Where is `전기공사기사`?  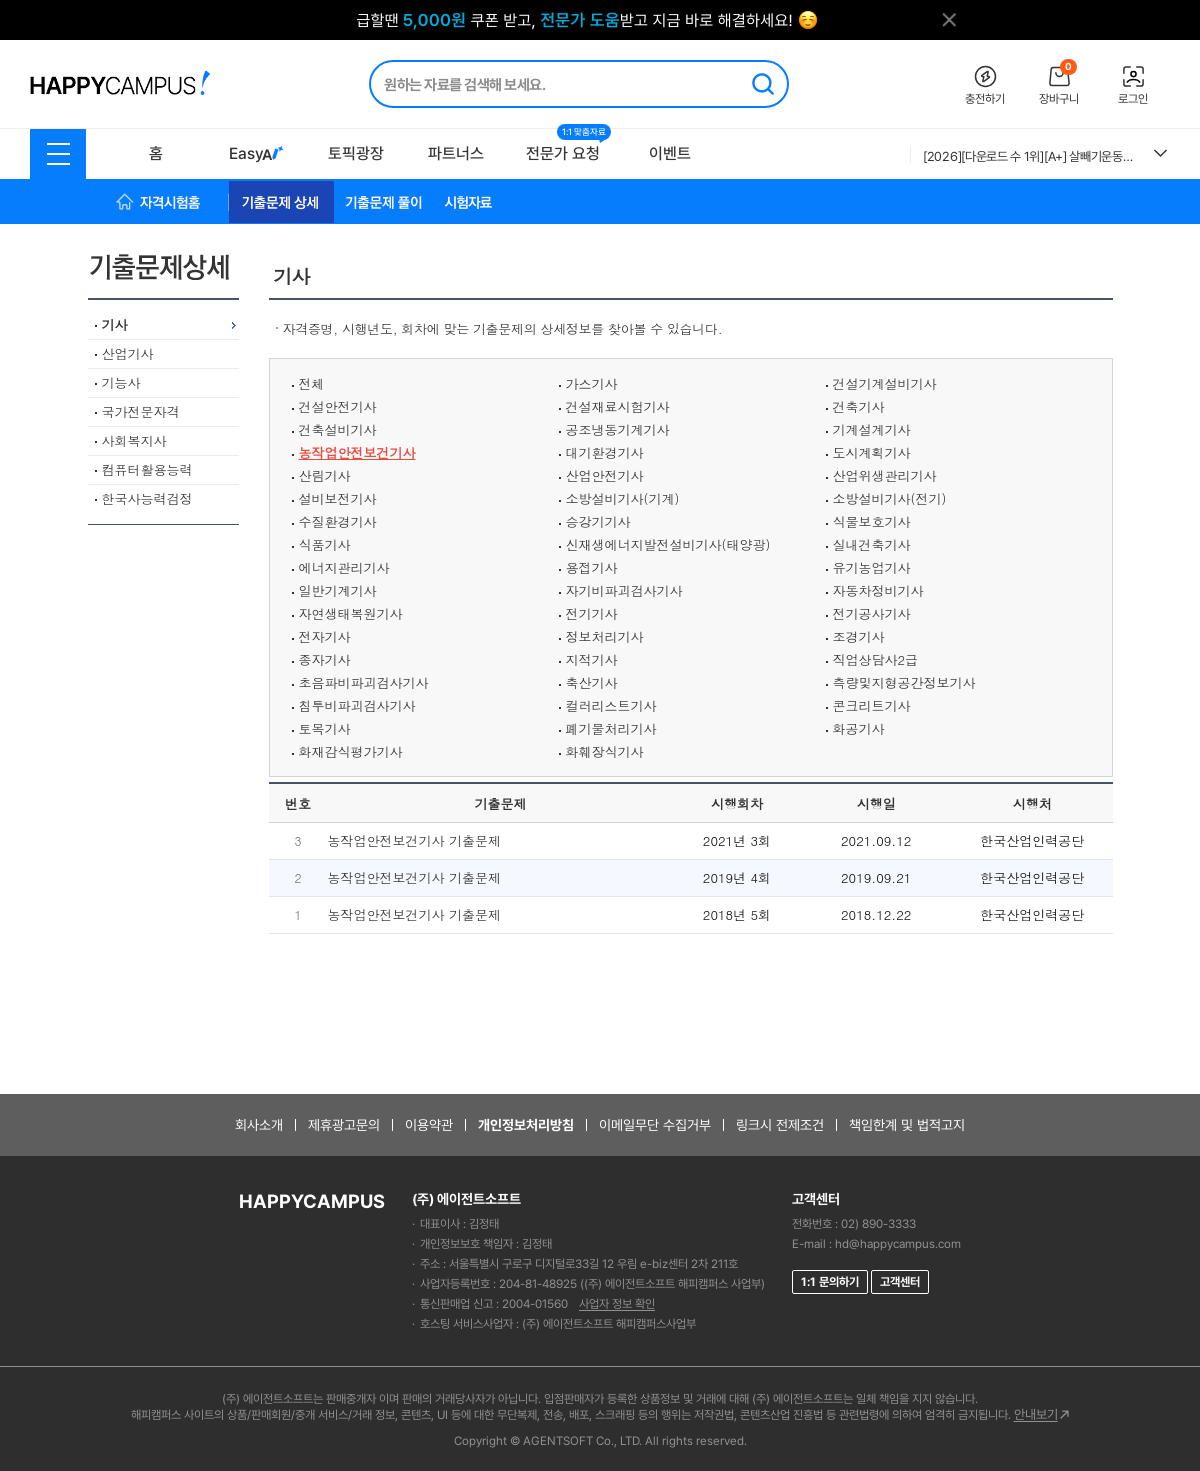
전기공사기사 is located at coordinates (872, 613).